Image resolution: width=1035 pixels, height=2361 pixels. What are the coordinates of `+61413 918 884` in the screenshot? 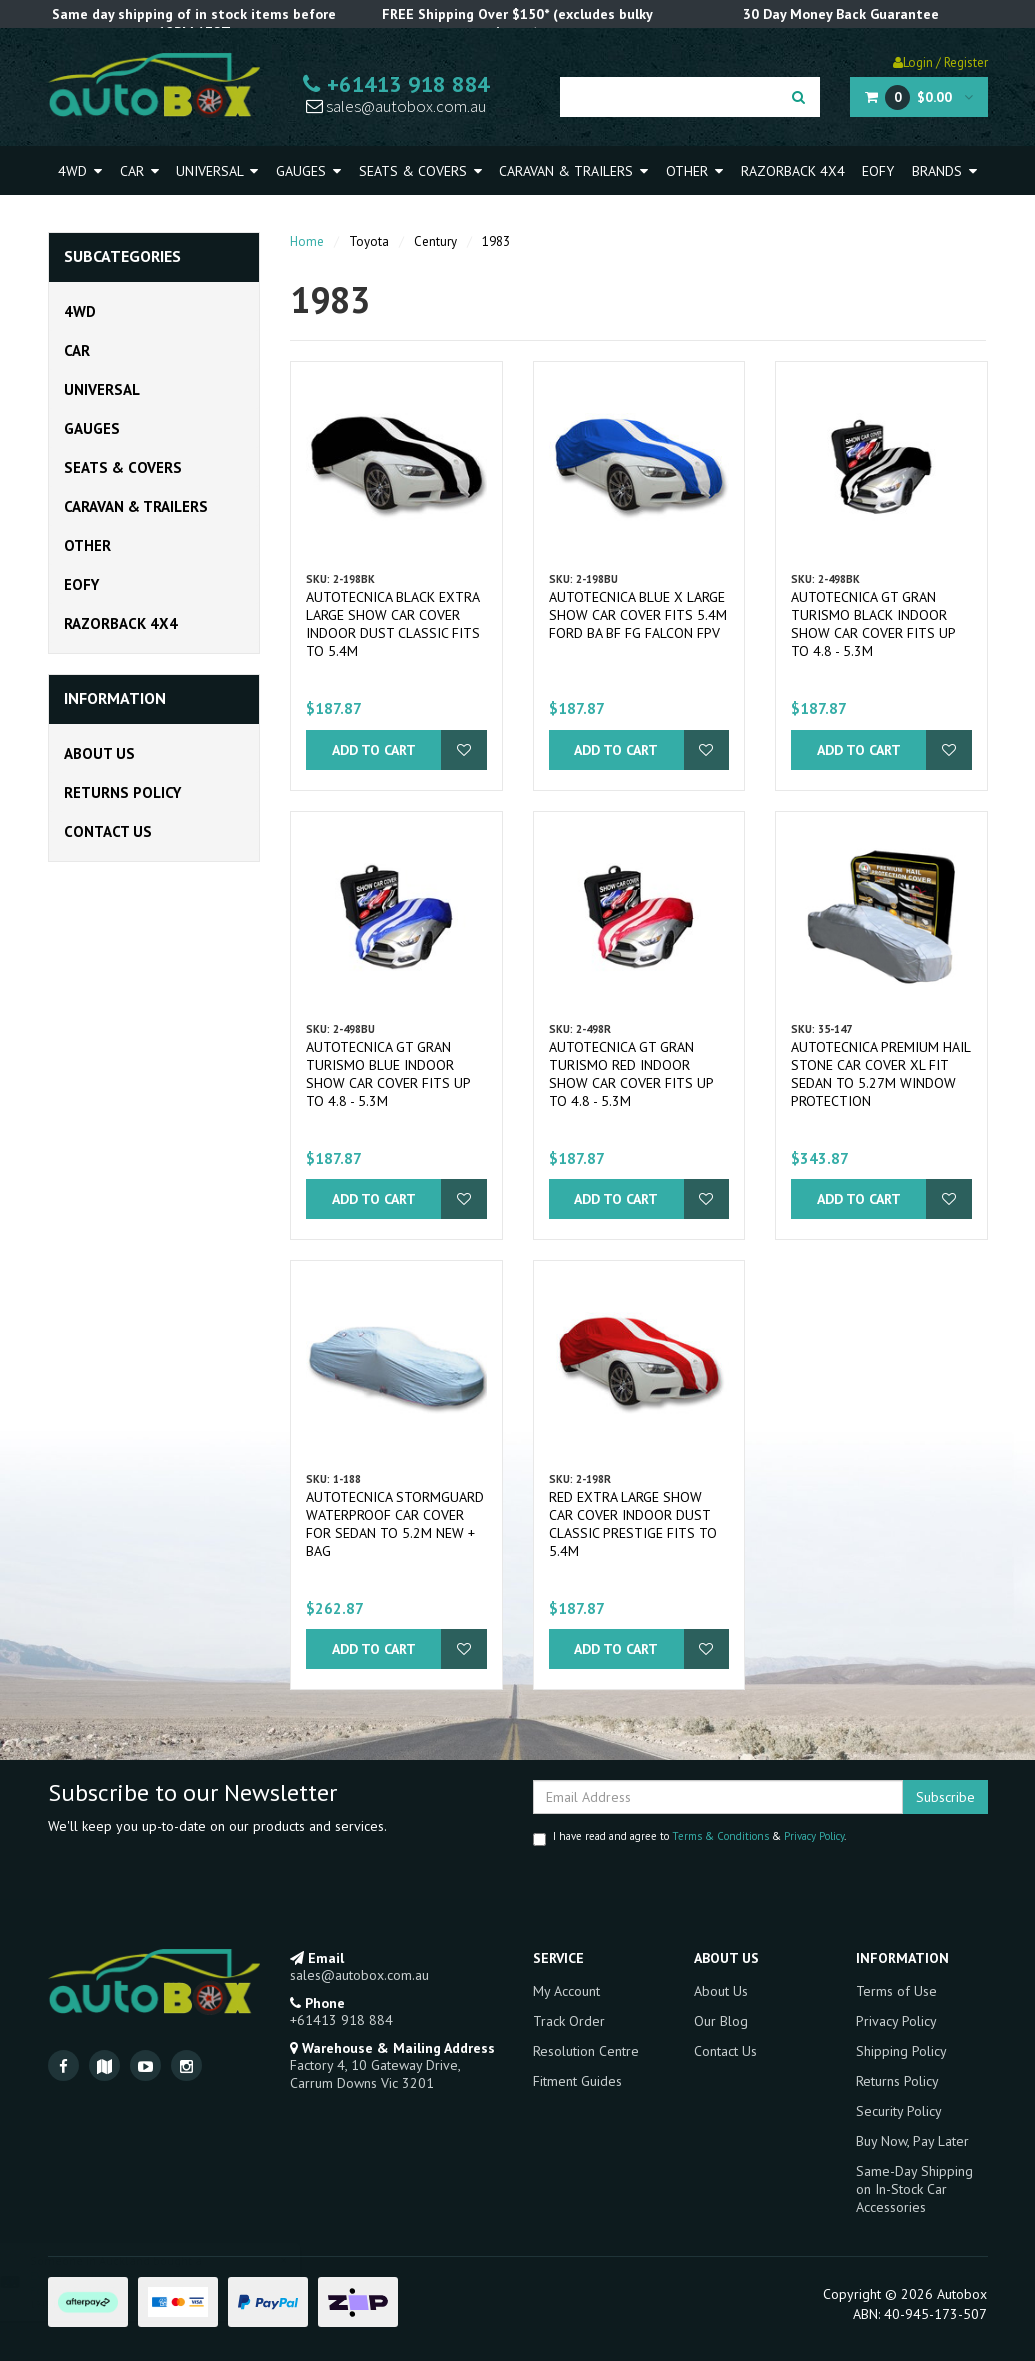 It's located at (396, 84).